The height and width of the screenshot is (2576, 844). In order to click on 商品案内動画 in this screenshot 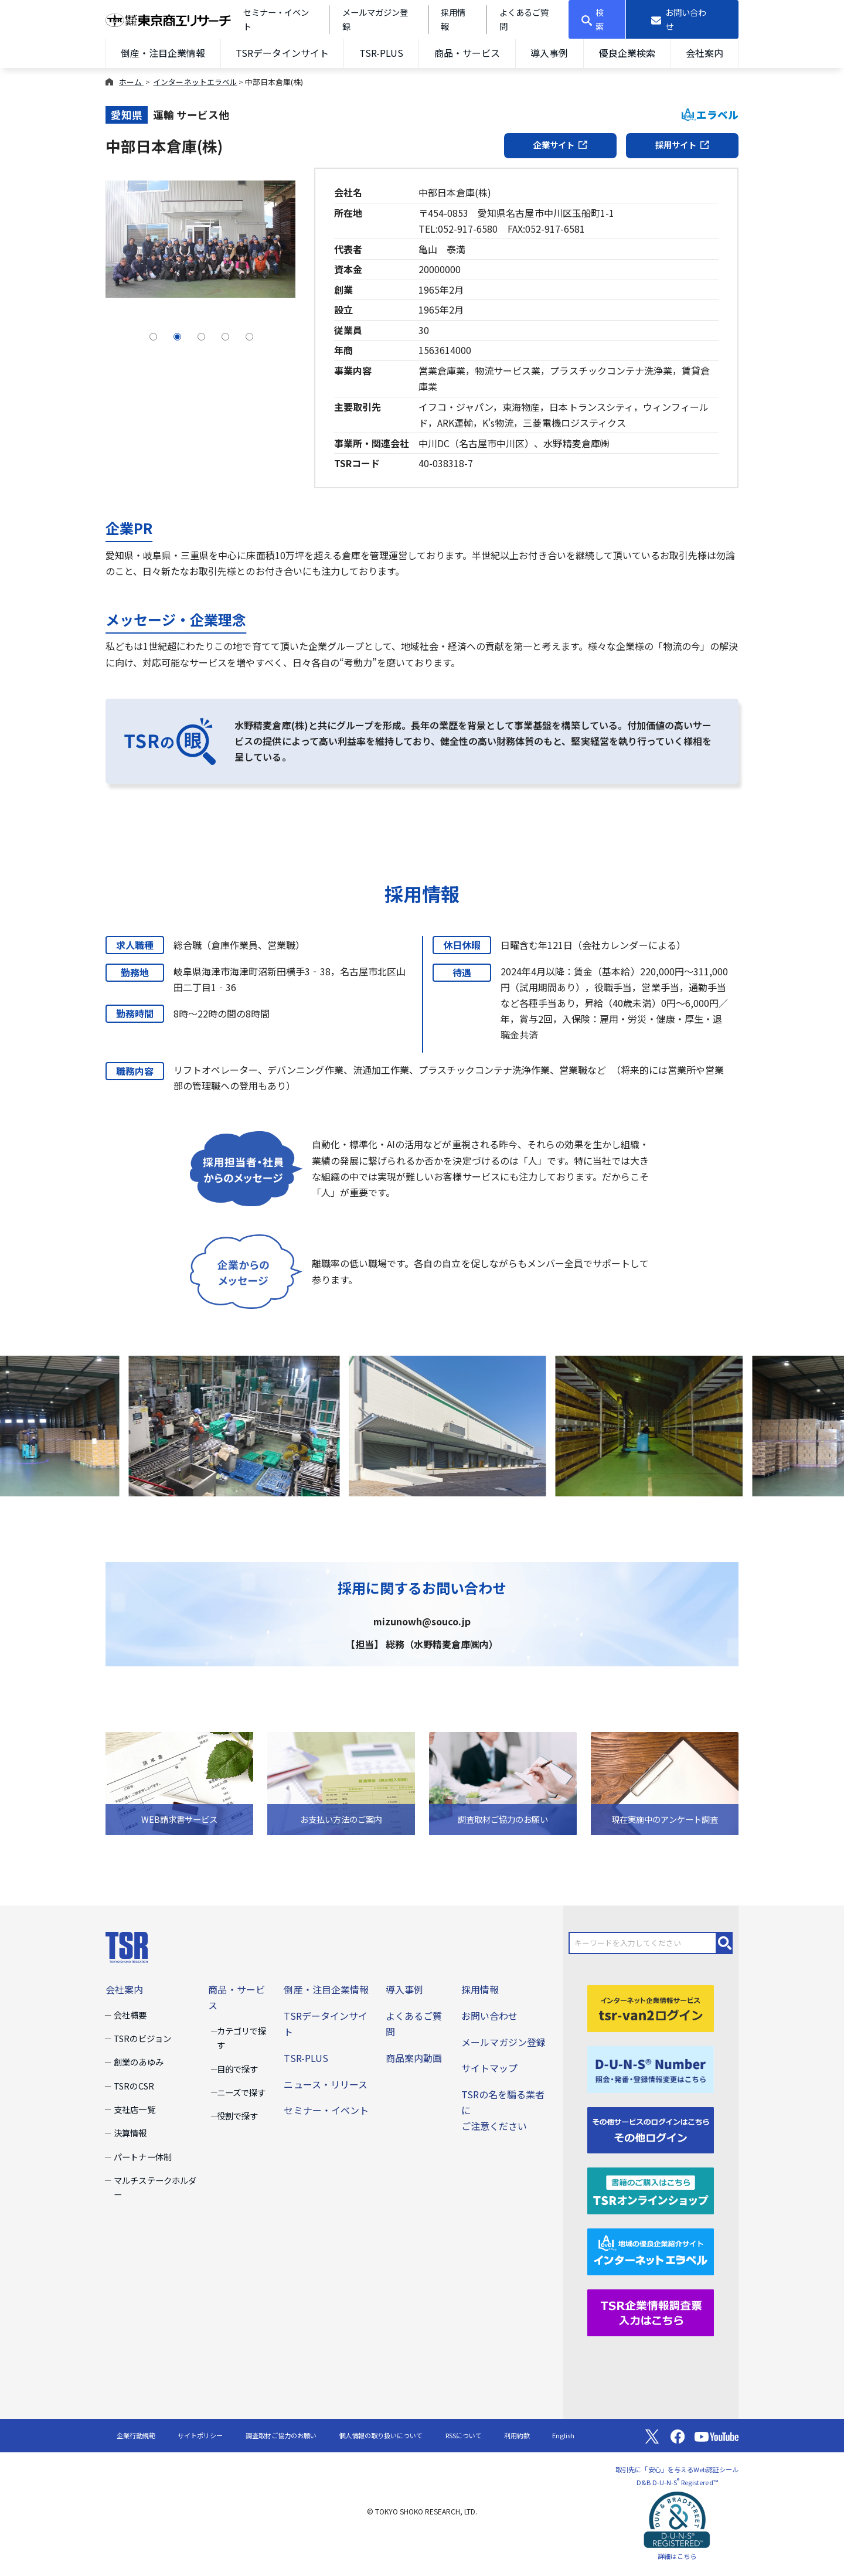, I will do `click(414, 2058)`.